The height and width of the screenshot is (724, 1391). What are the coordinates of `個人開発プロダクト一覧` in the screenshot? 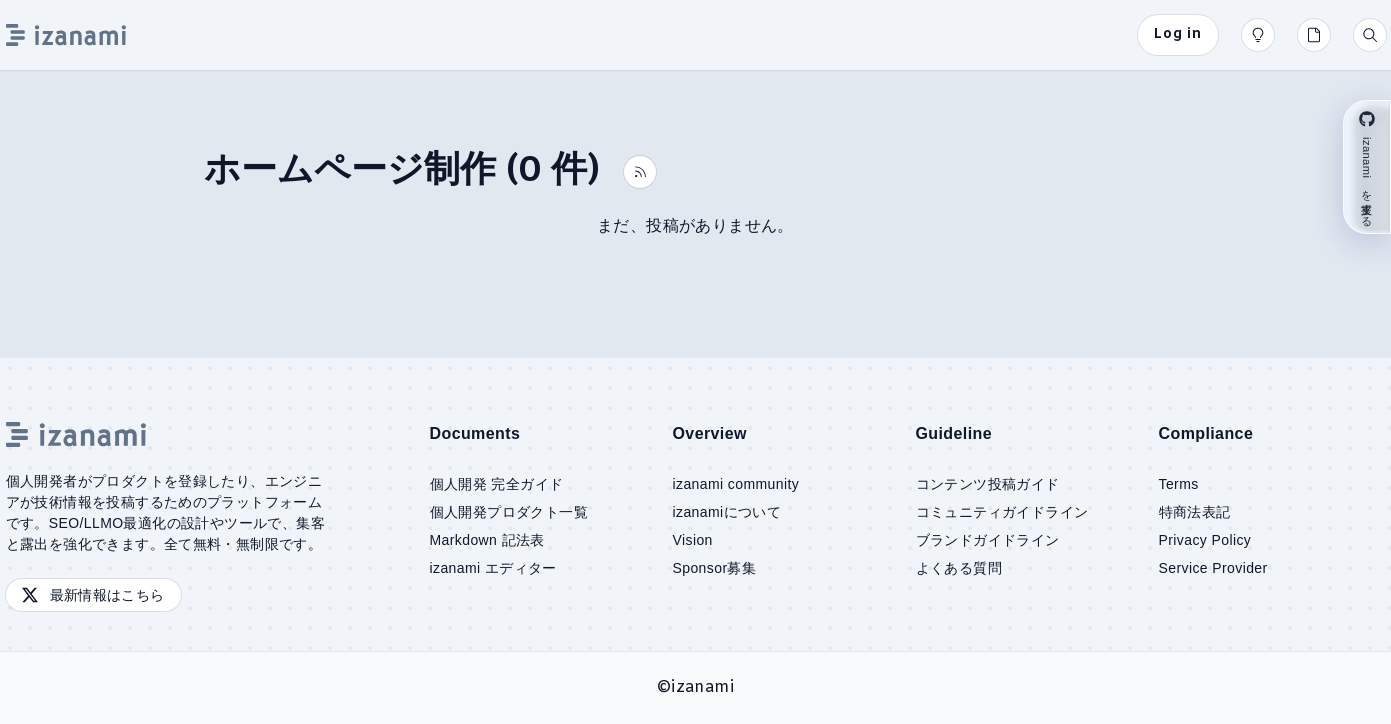 It's located at (509, 512).